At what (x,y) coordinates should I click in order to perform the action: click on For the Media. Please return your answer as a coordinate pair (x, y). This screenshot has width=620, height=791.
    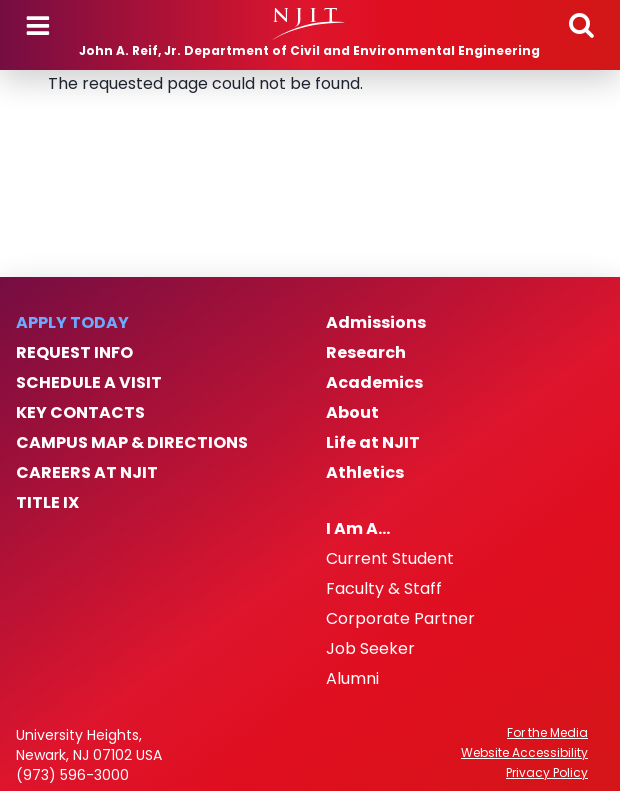
    Looking at the image, I should click on (547, 733).